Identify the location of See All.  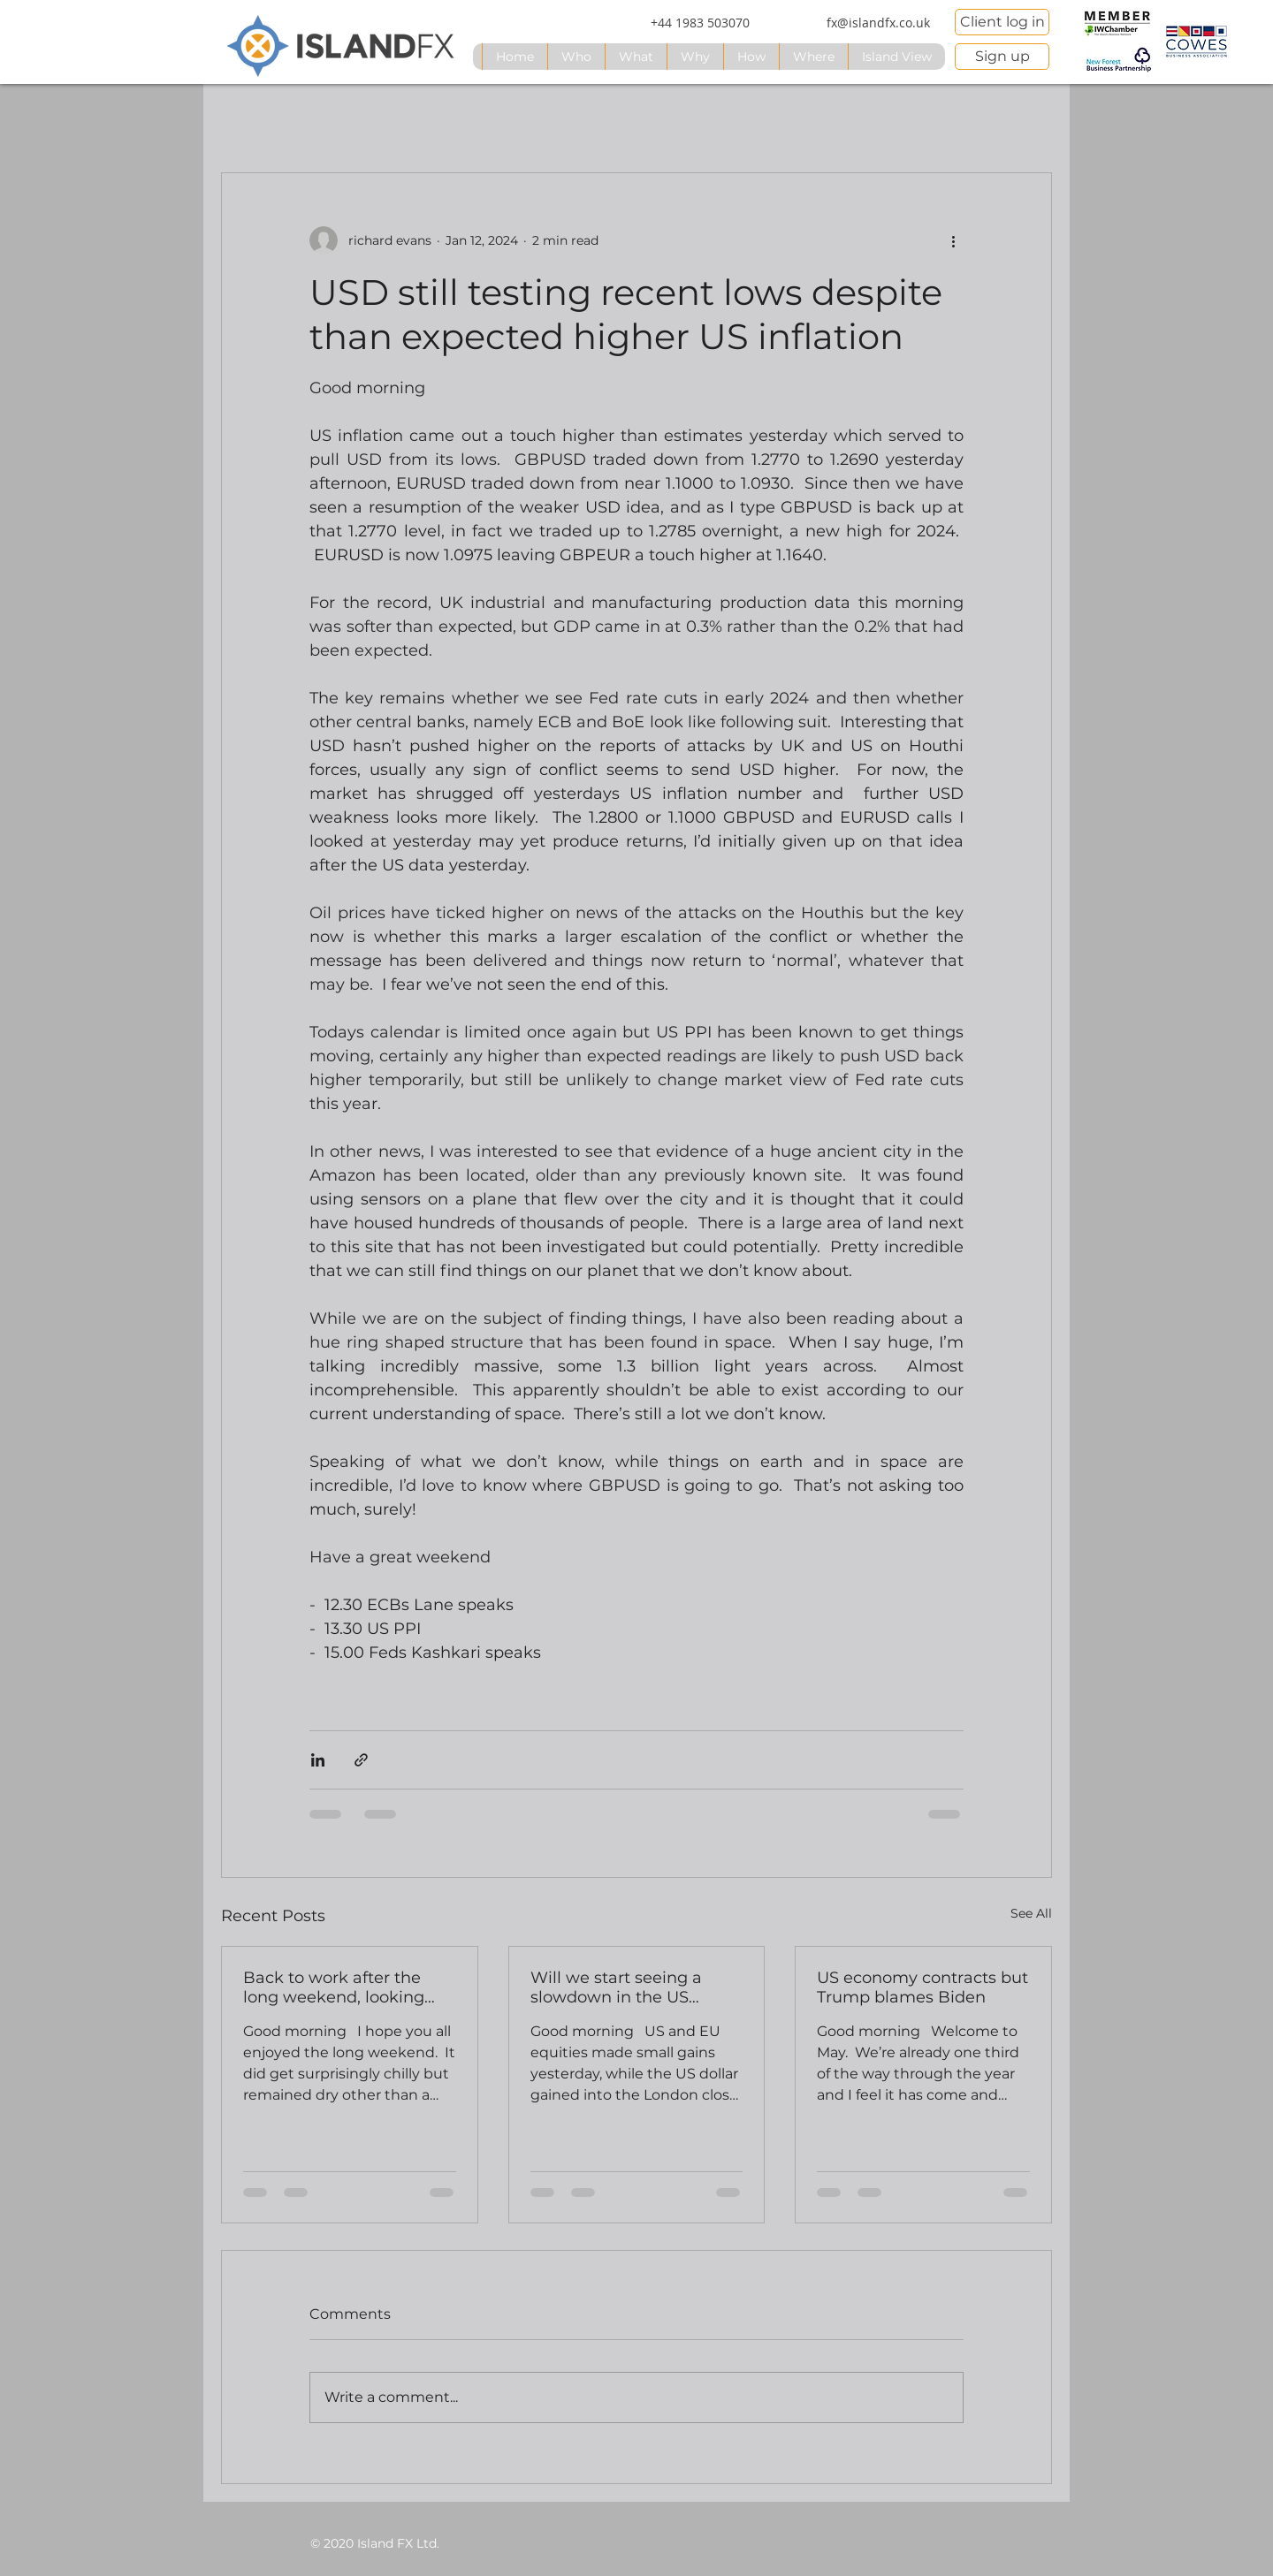
(1031, 1913).